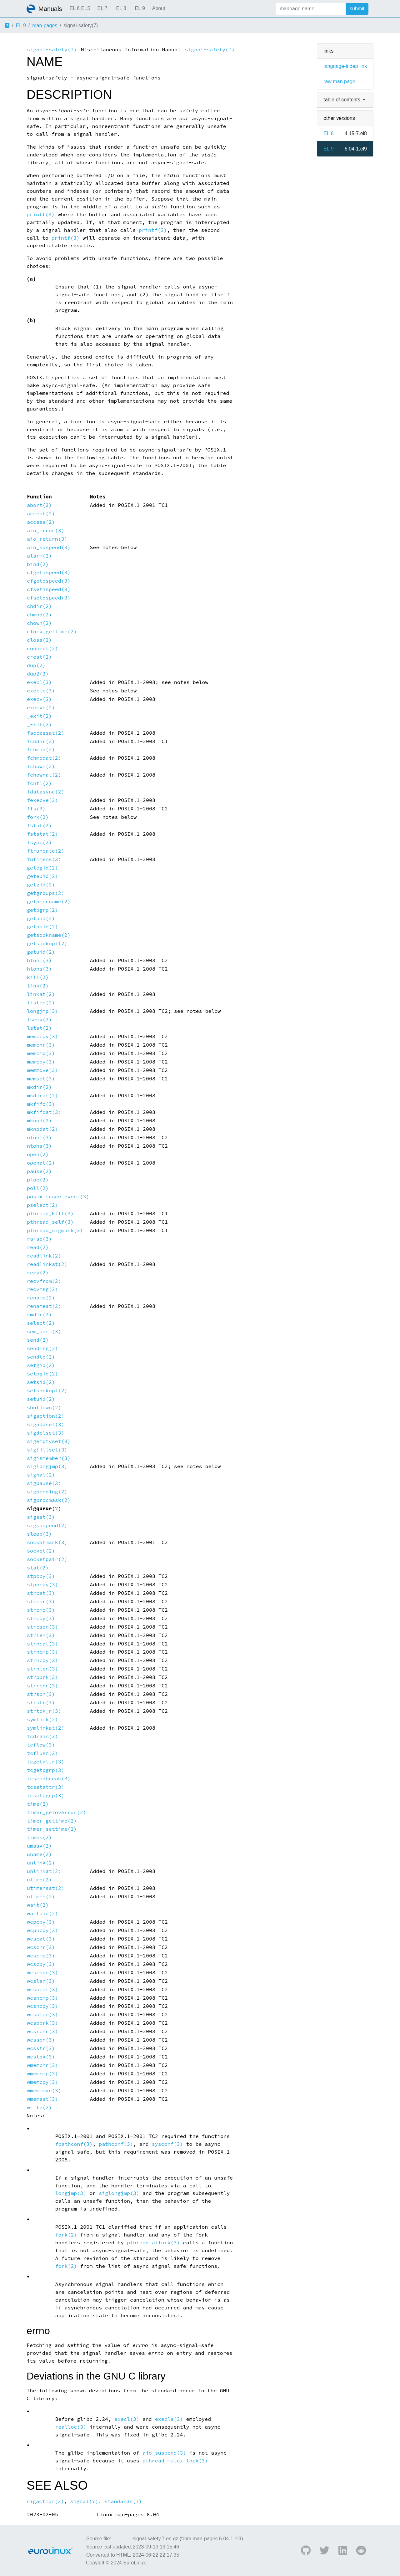  I want to click on sigismember(3), so click(49, 1458).